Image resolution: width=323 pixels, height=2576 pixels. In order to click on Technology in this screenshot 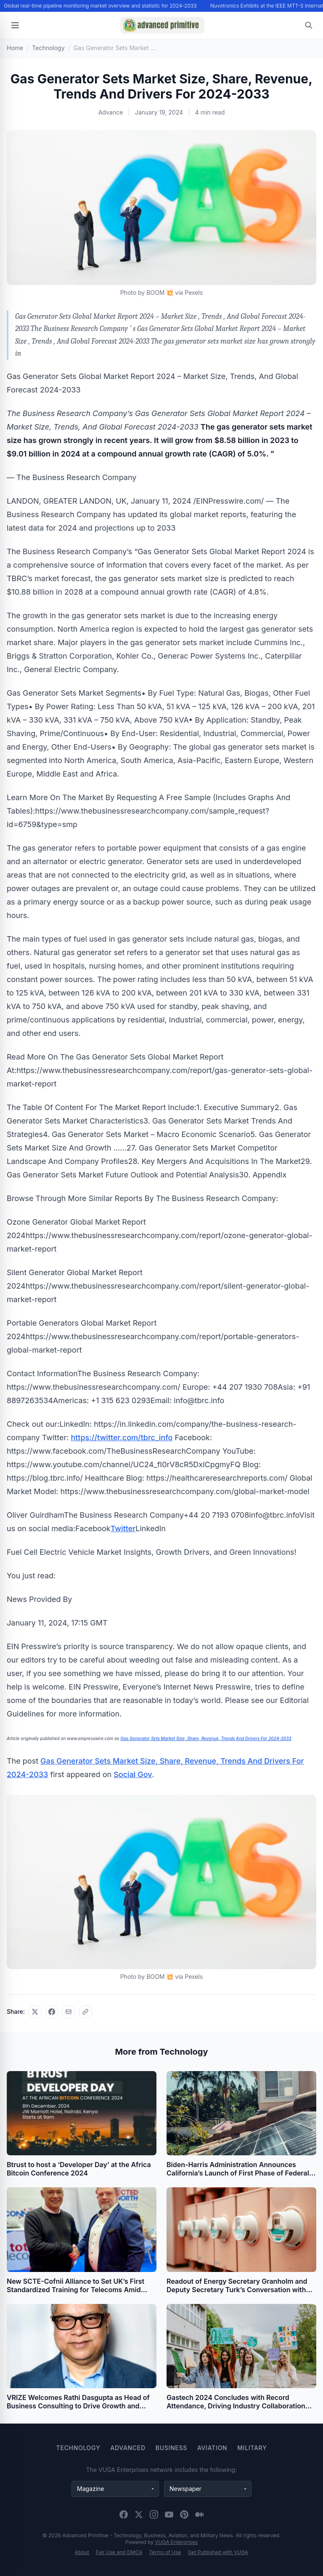, I will do `click(78, 2447)`.